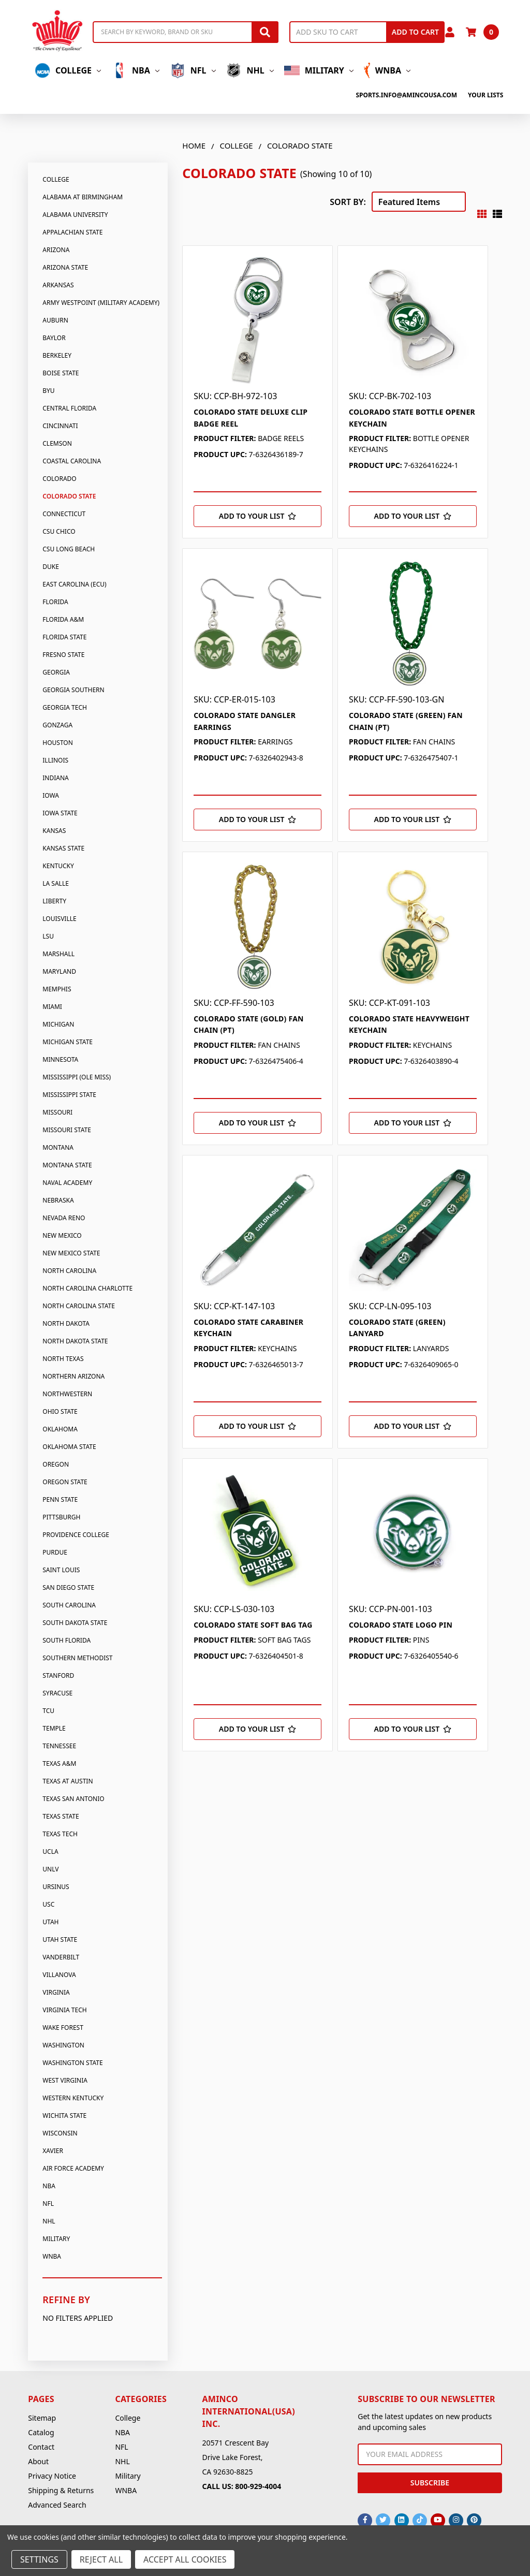 This screenshot has width=530, height=2576. Describe the element at coordinates (71, 461) in the screenshot. I see `Coastal Carolina` at that location.